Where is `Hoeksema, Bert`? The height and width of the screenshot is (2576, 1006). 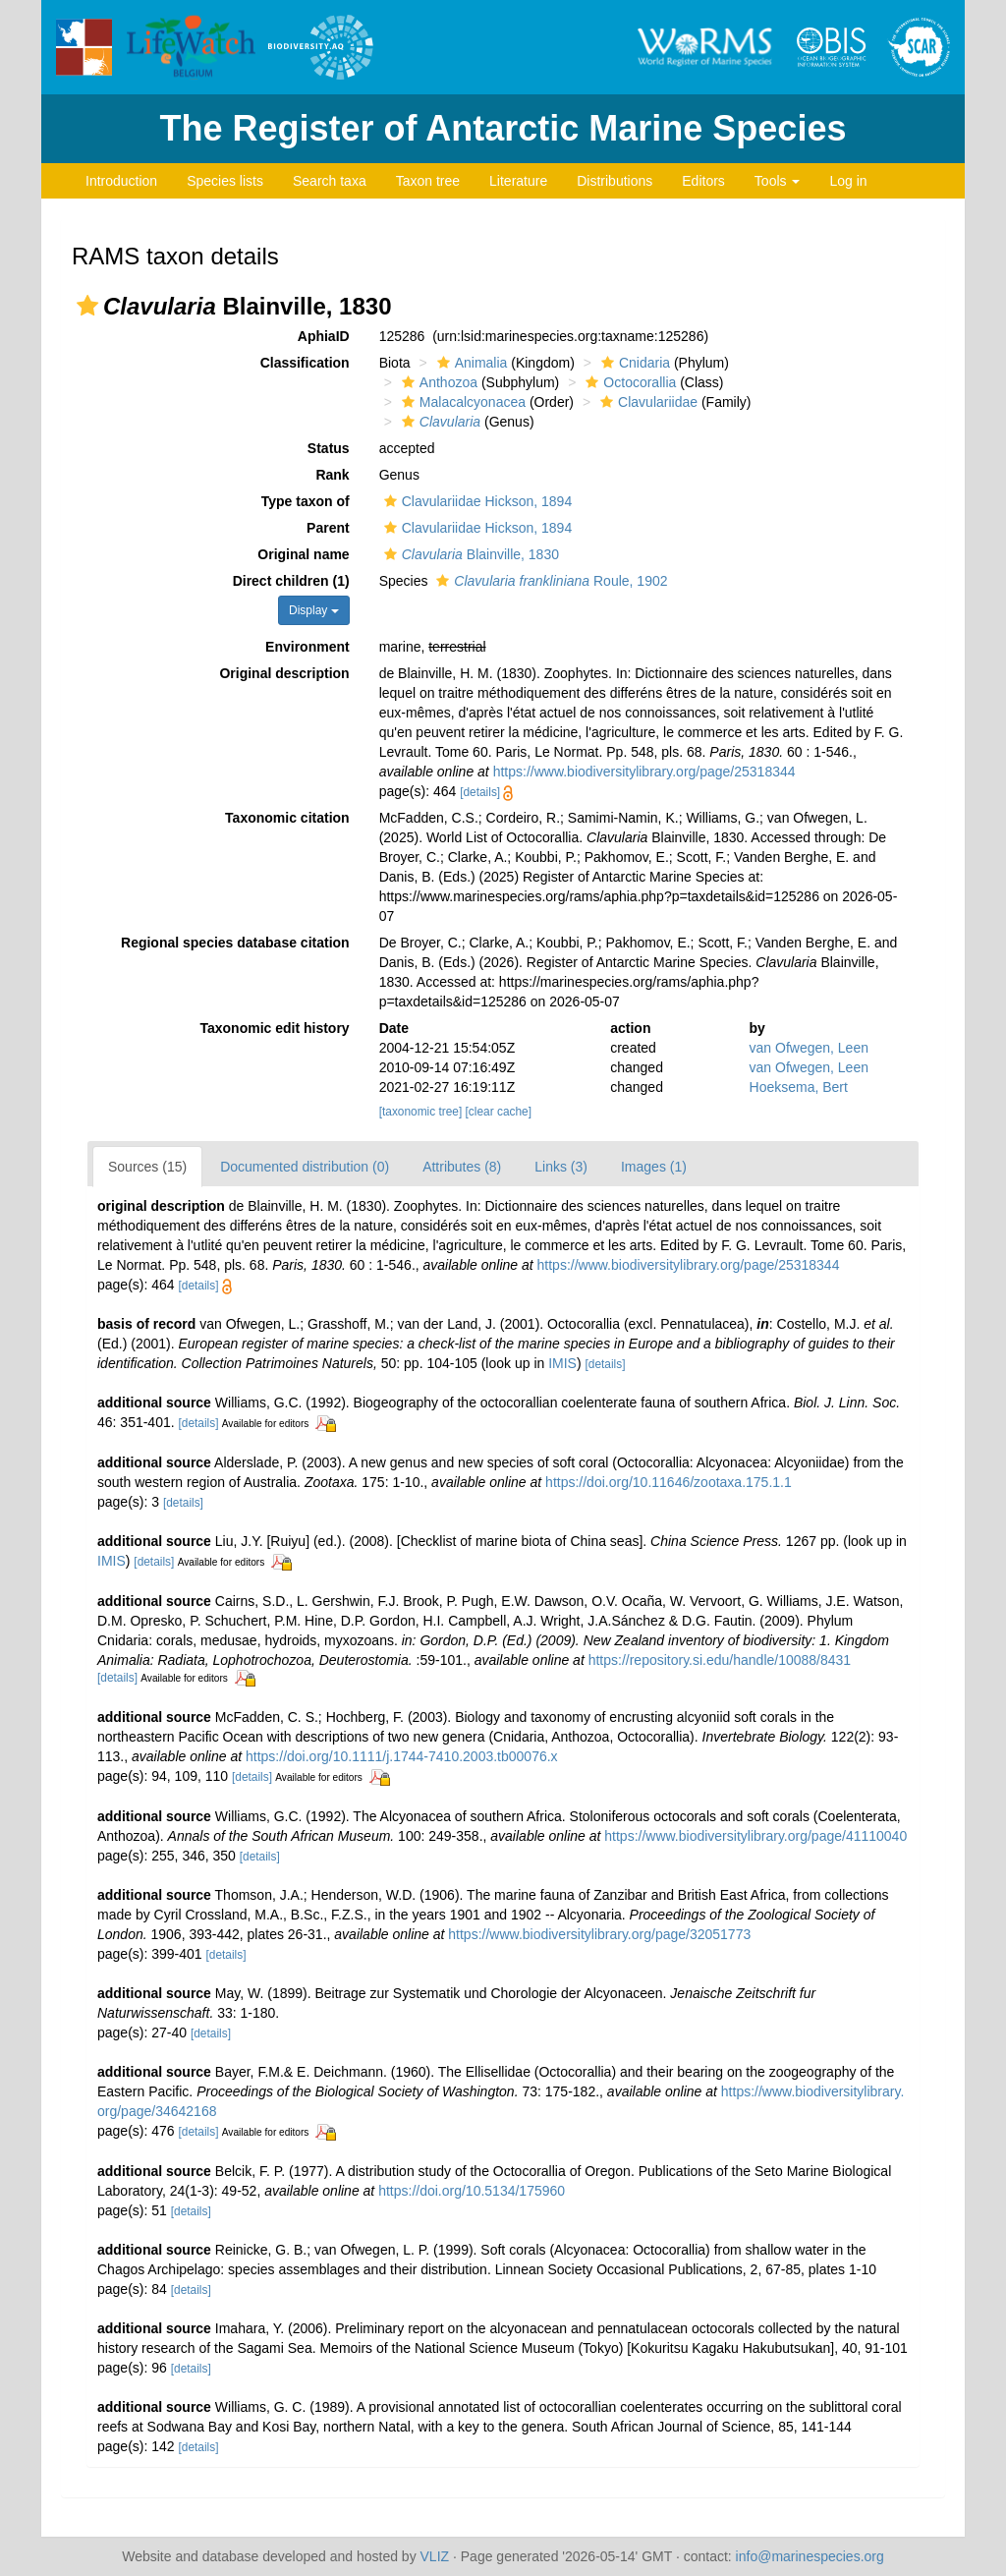
Hoeksema, Bert is located at coordinates (799, 1087).